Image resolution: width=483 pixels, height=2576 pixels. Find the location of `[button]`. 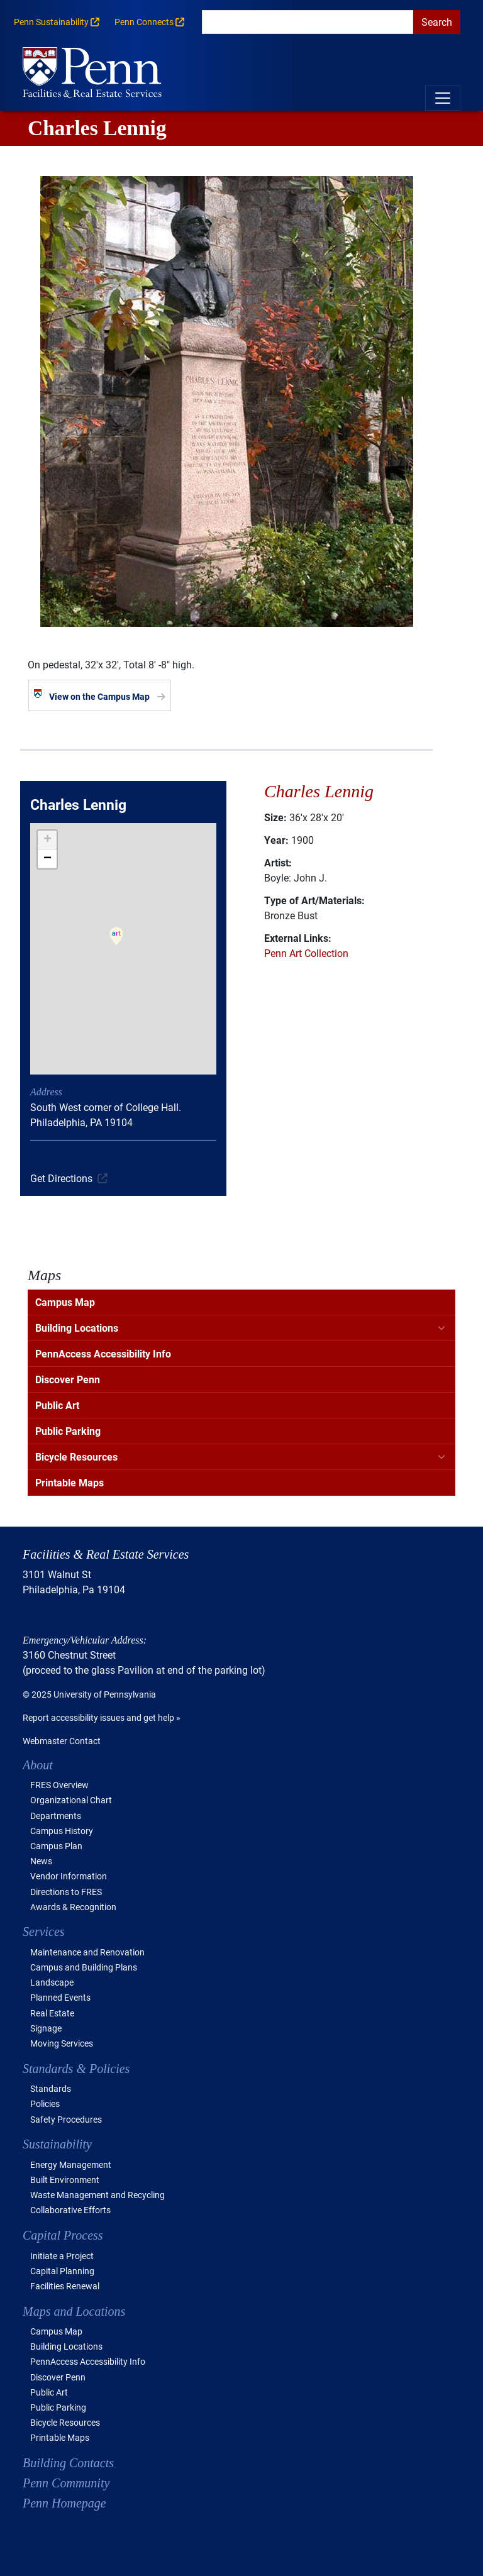

[button] is located at coordinates (116, 944).